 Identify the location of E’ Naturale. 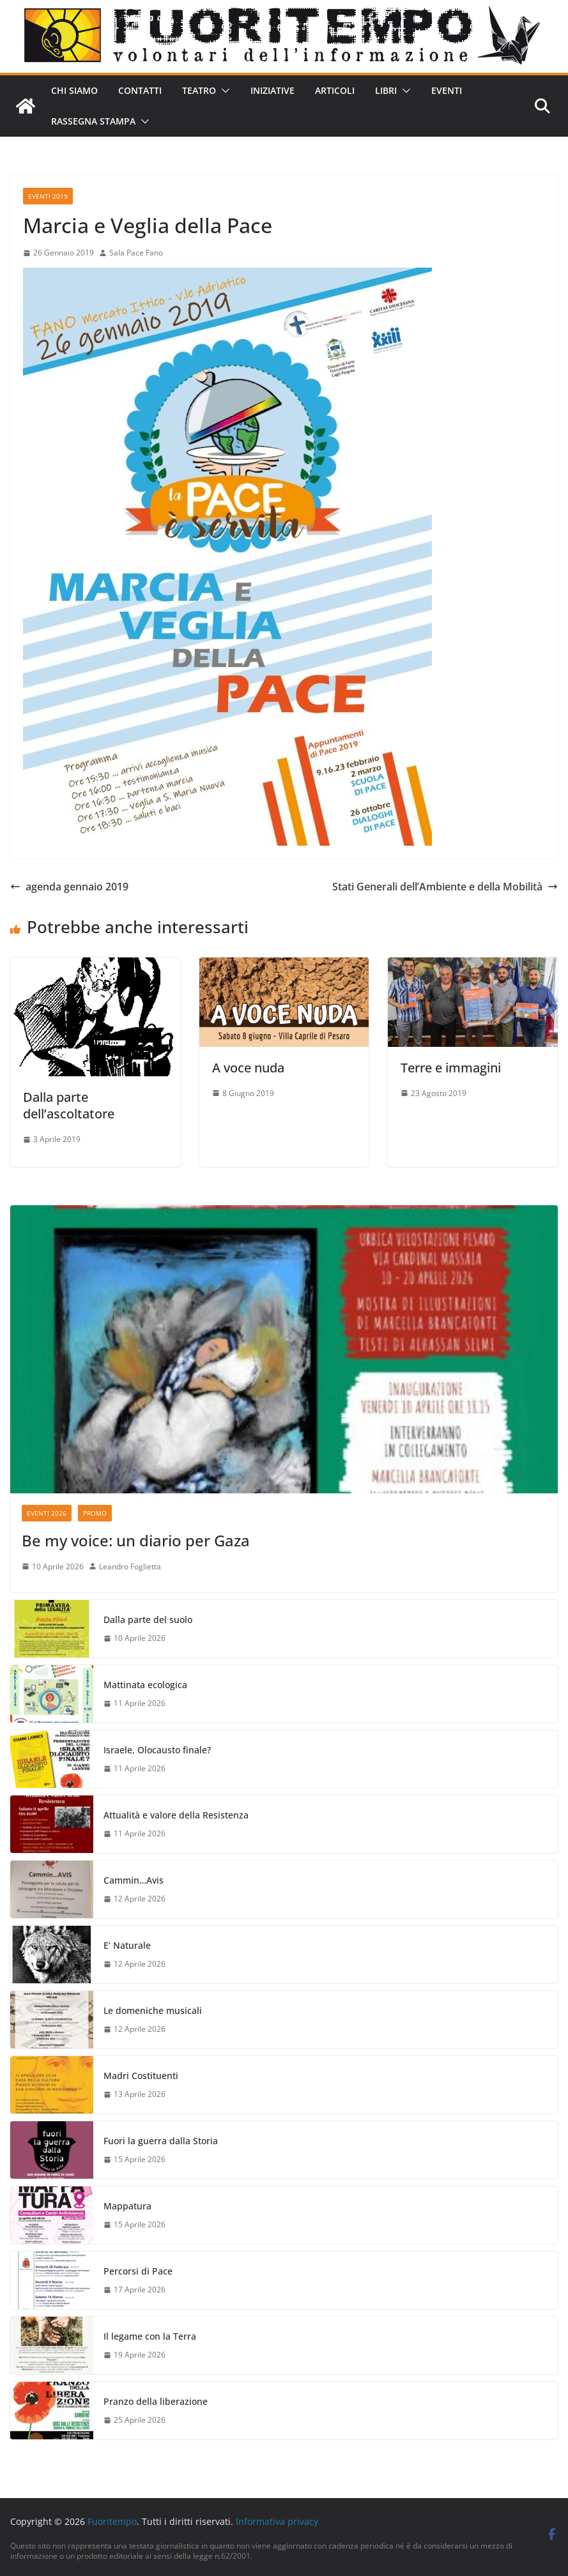
(127, 1945).